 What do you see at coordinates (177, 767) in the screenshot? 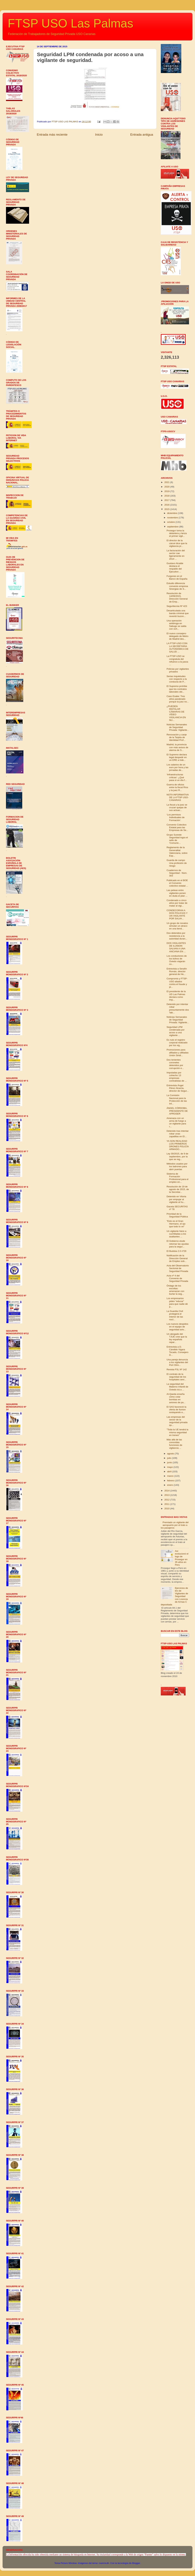
I see `Los salarios de un euro por hora y las jornadas de...` at bounding box center [177, 767].